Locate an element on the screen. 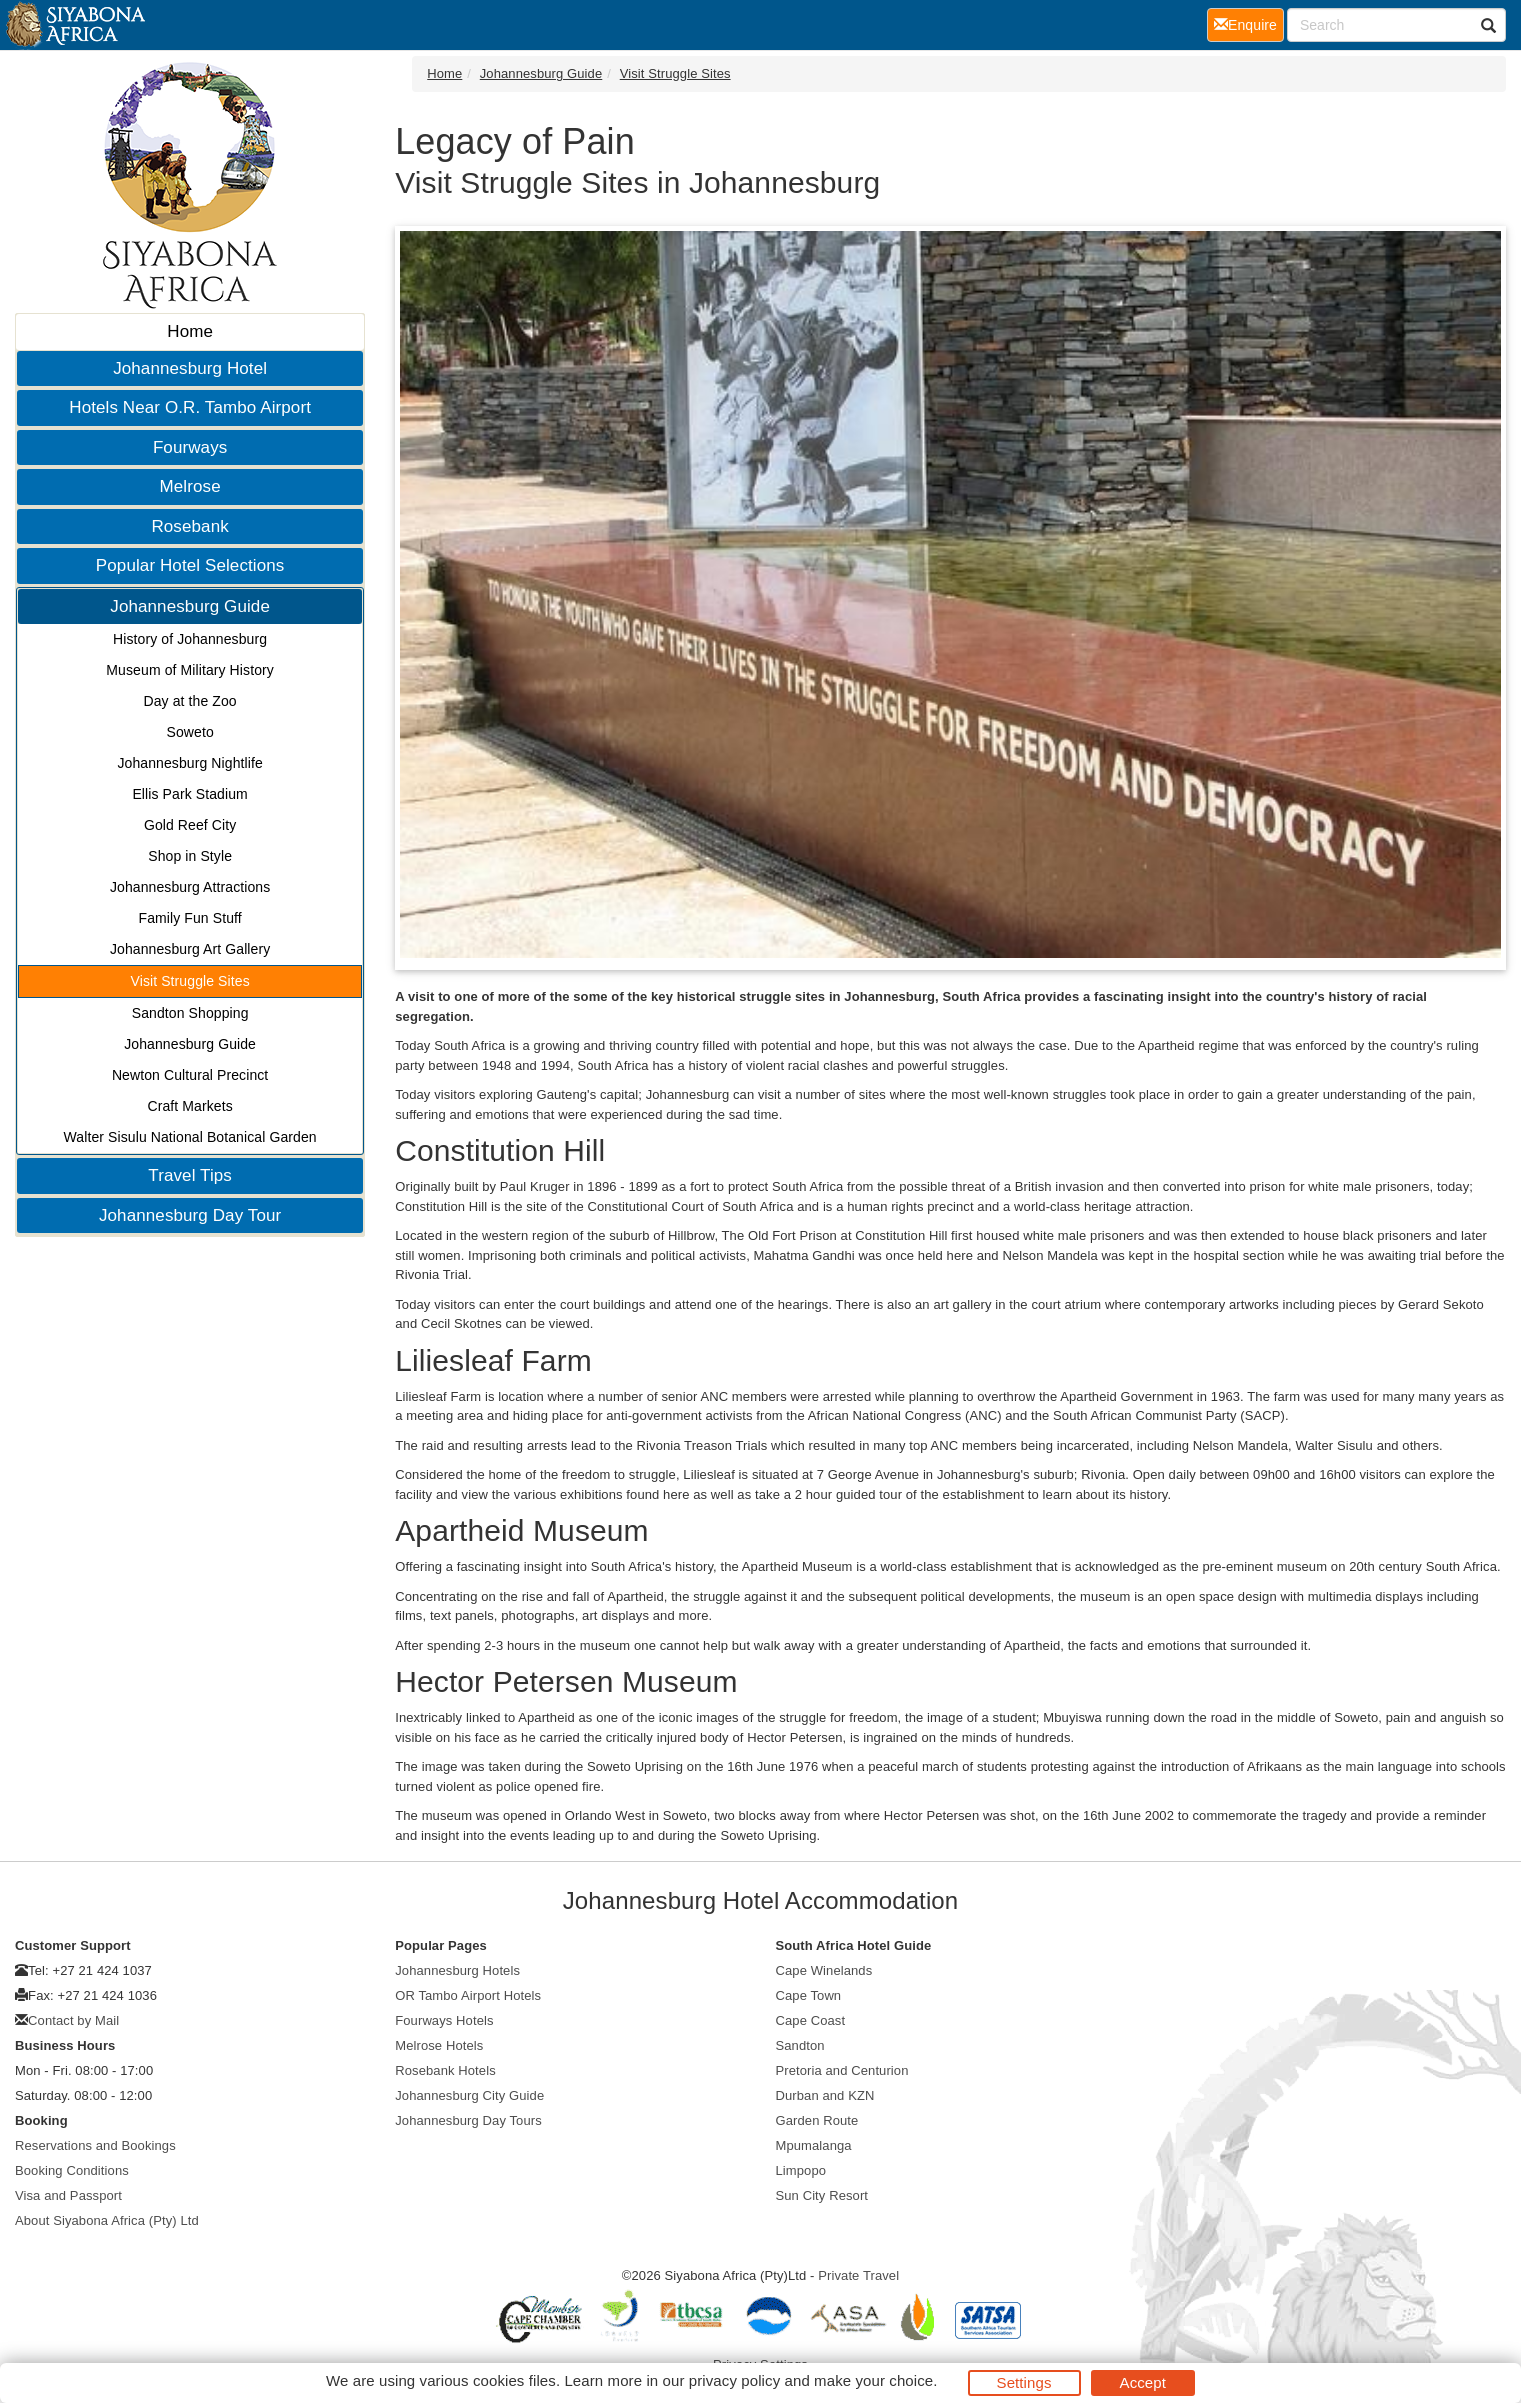 The image size is (1521, 2403). Rosebank is located at coordinates (189, 526).